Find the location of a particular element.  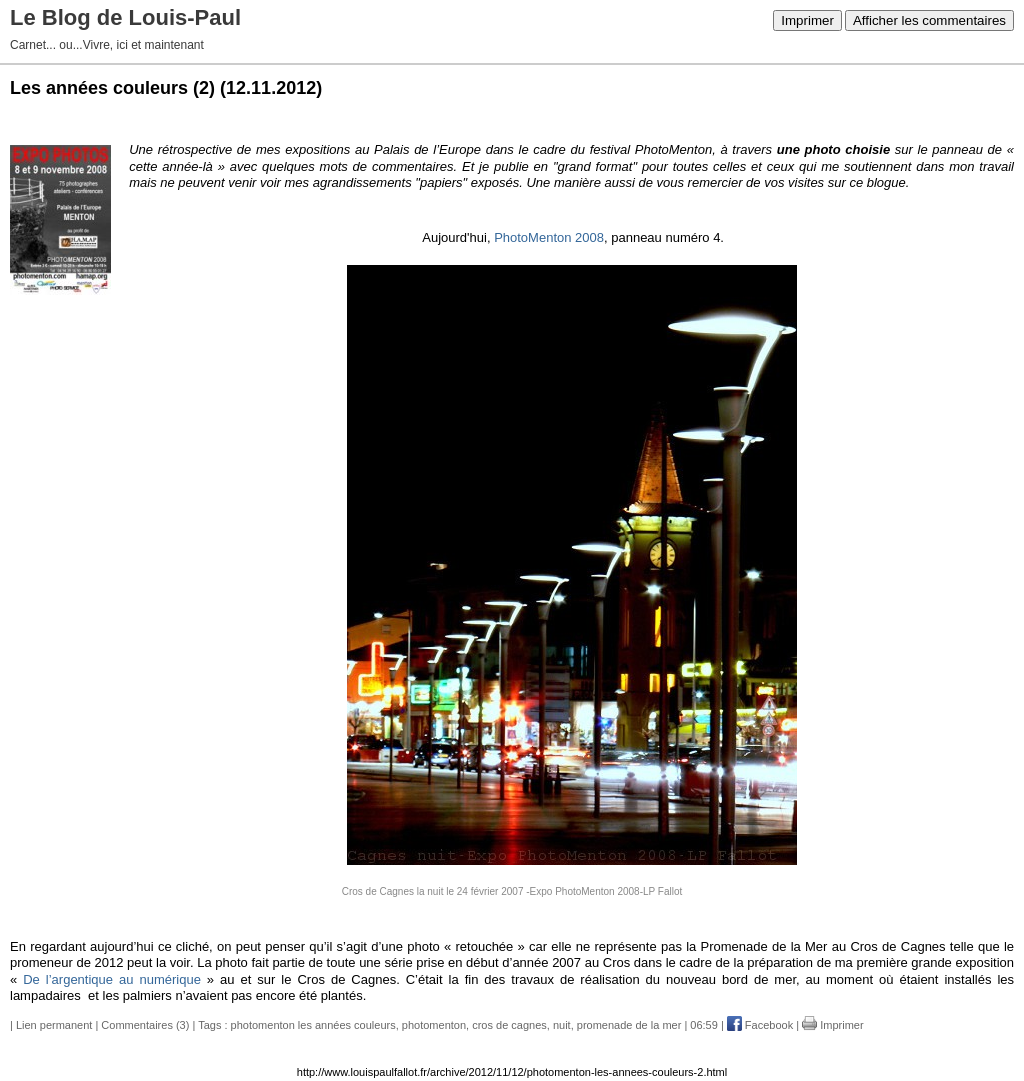

PhotoMenton 2008 is located at coordinates (549, 237).